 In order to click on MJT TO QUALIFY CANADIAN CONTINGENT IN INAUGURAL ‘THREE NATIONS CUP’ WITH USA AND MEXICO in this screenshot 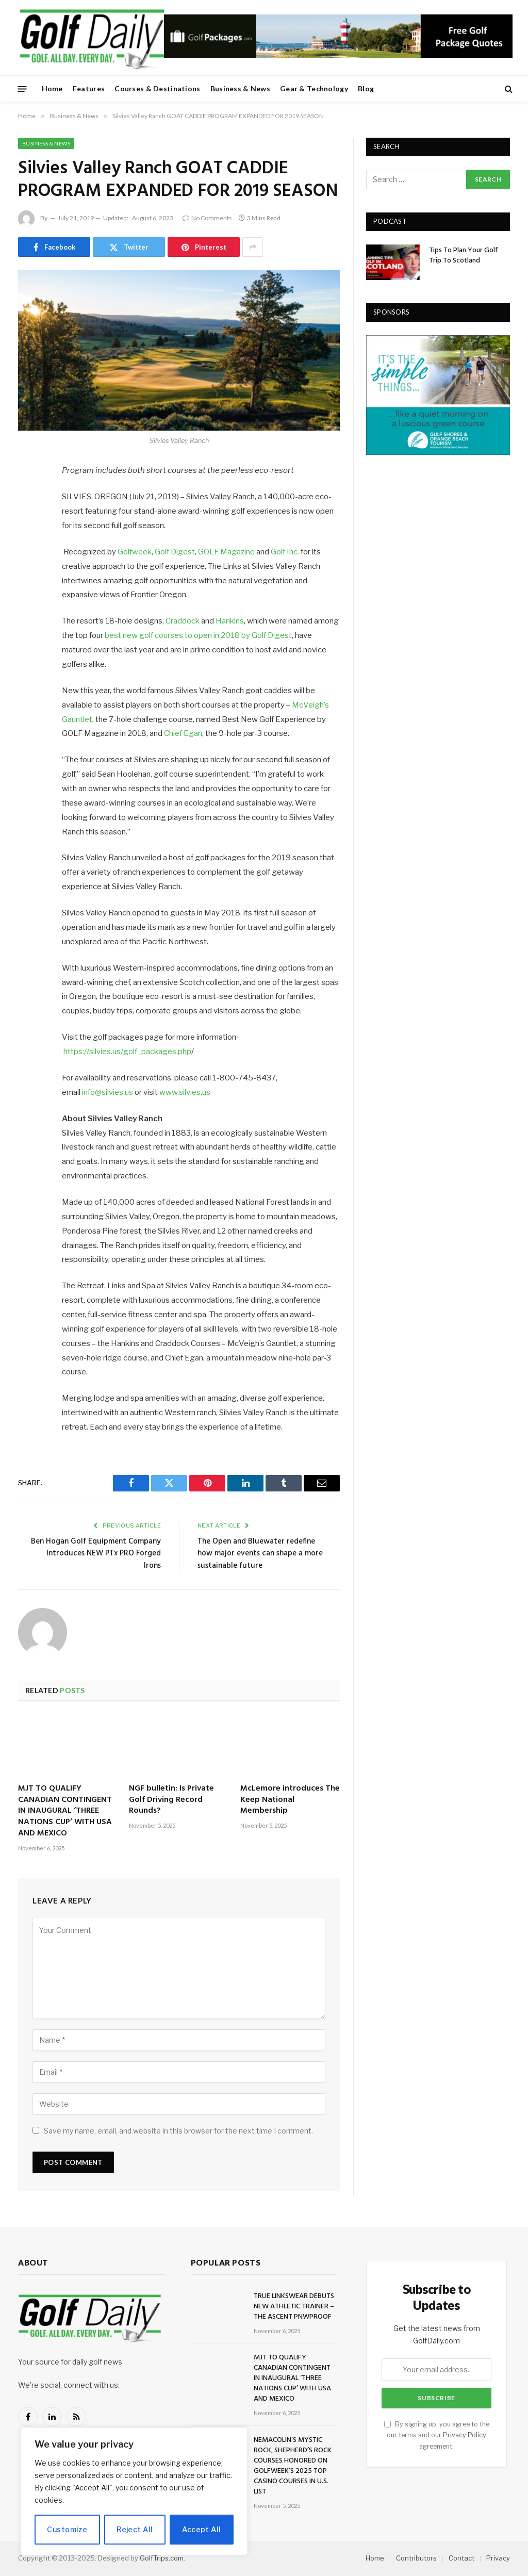, I will do `click(65, 1811)`.